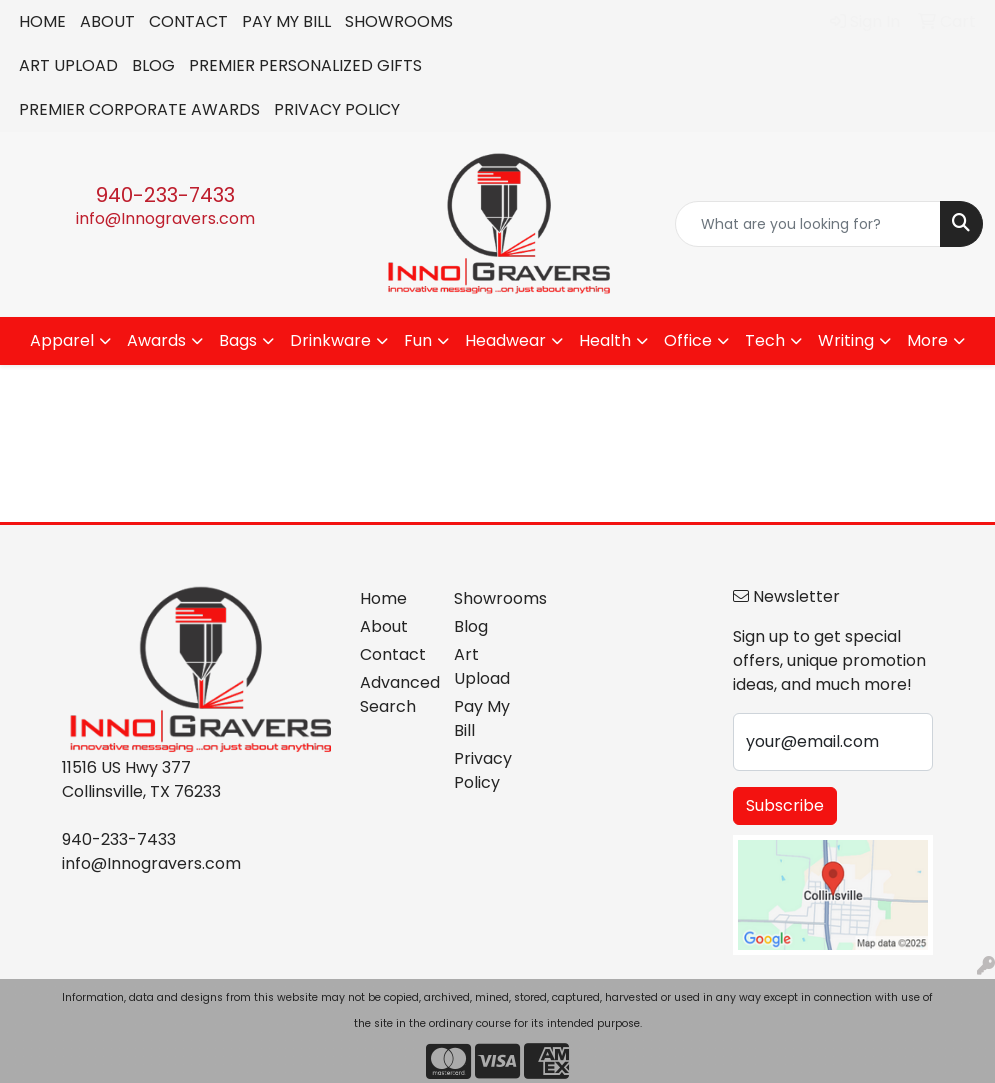 The image size is (995, 1083). I want to click on Health [button], so click(605, 340).